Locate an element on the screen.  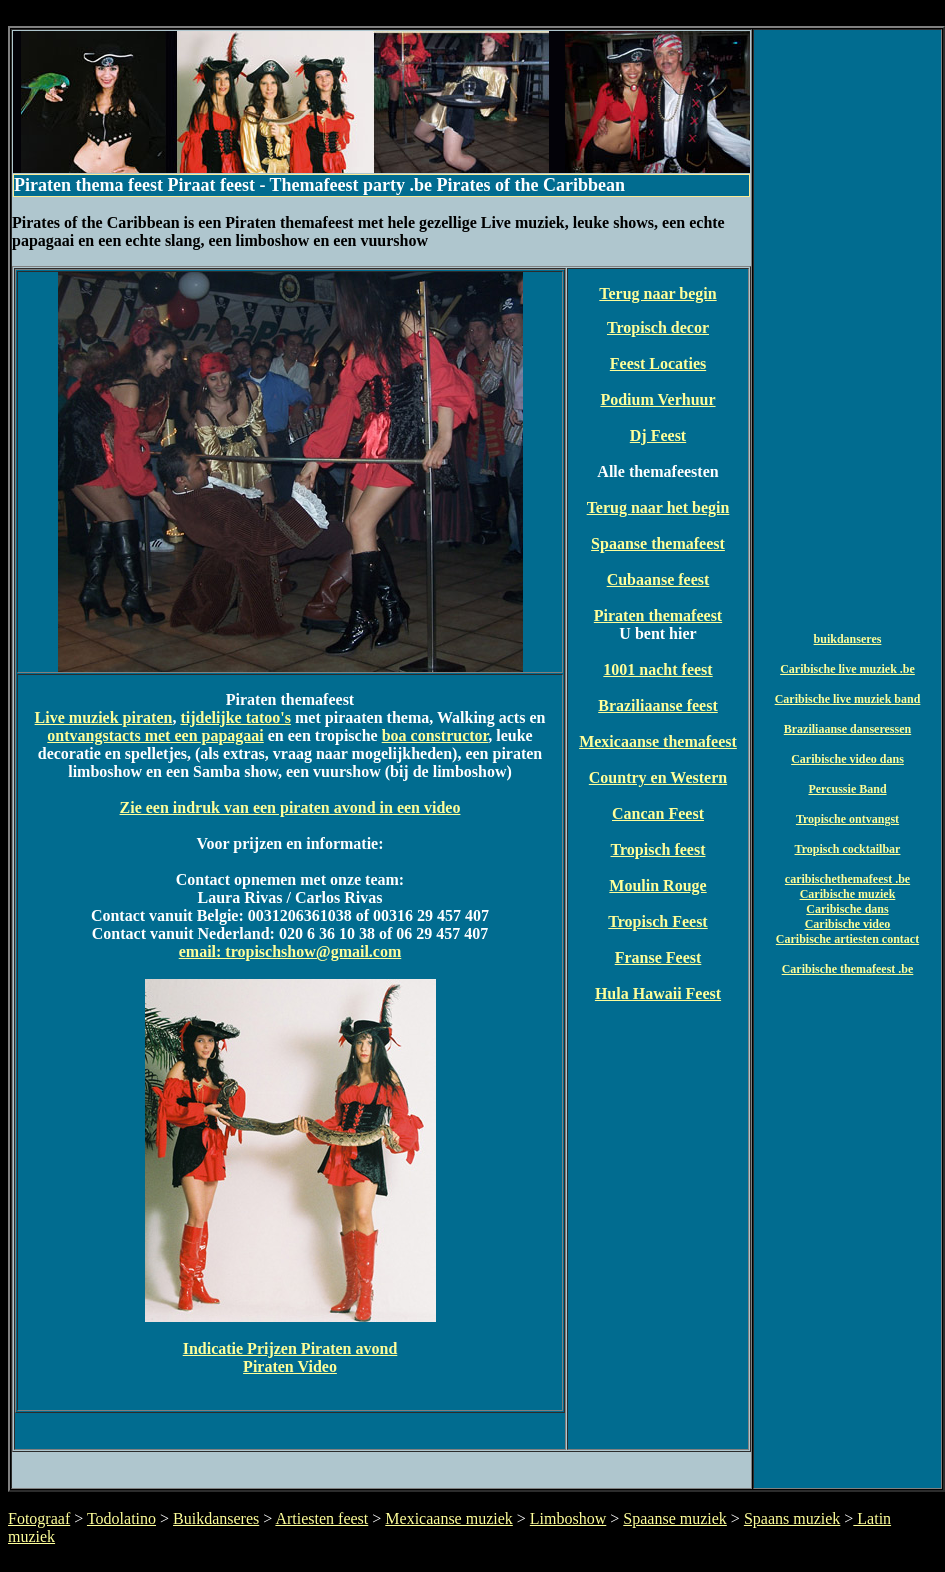
Piraten Video is located at coordinates (290, 1366).